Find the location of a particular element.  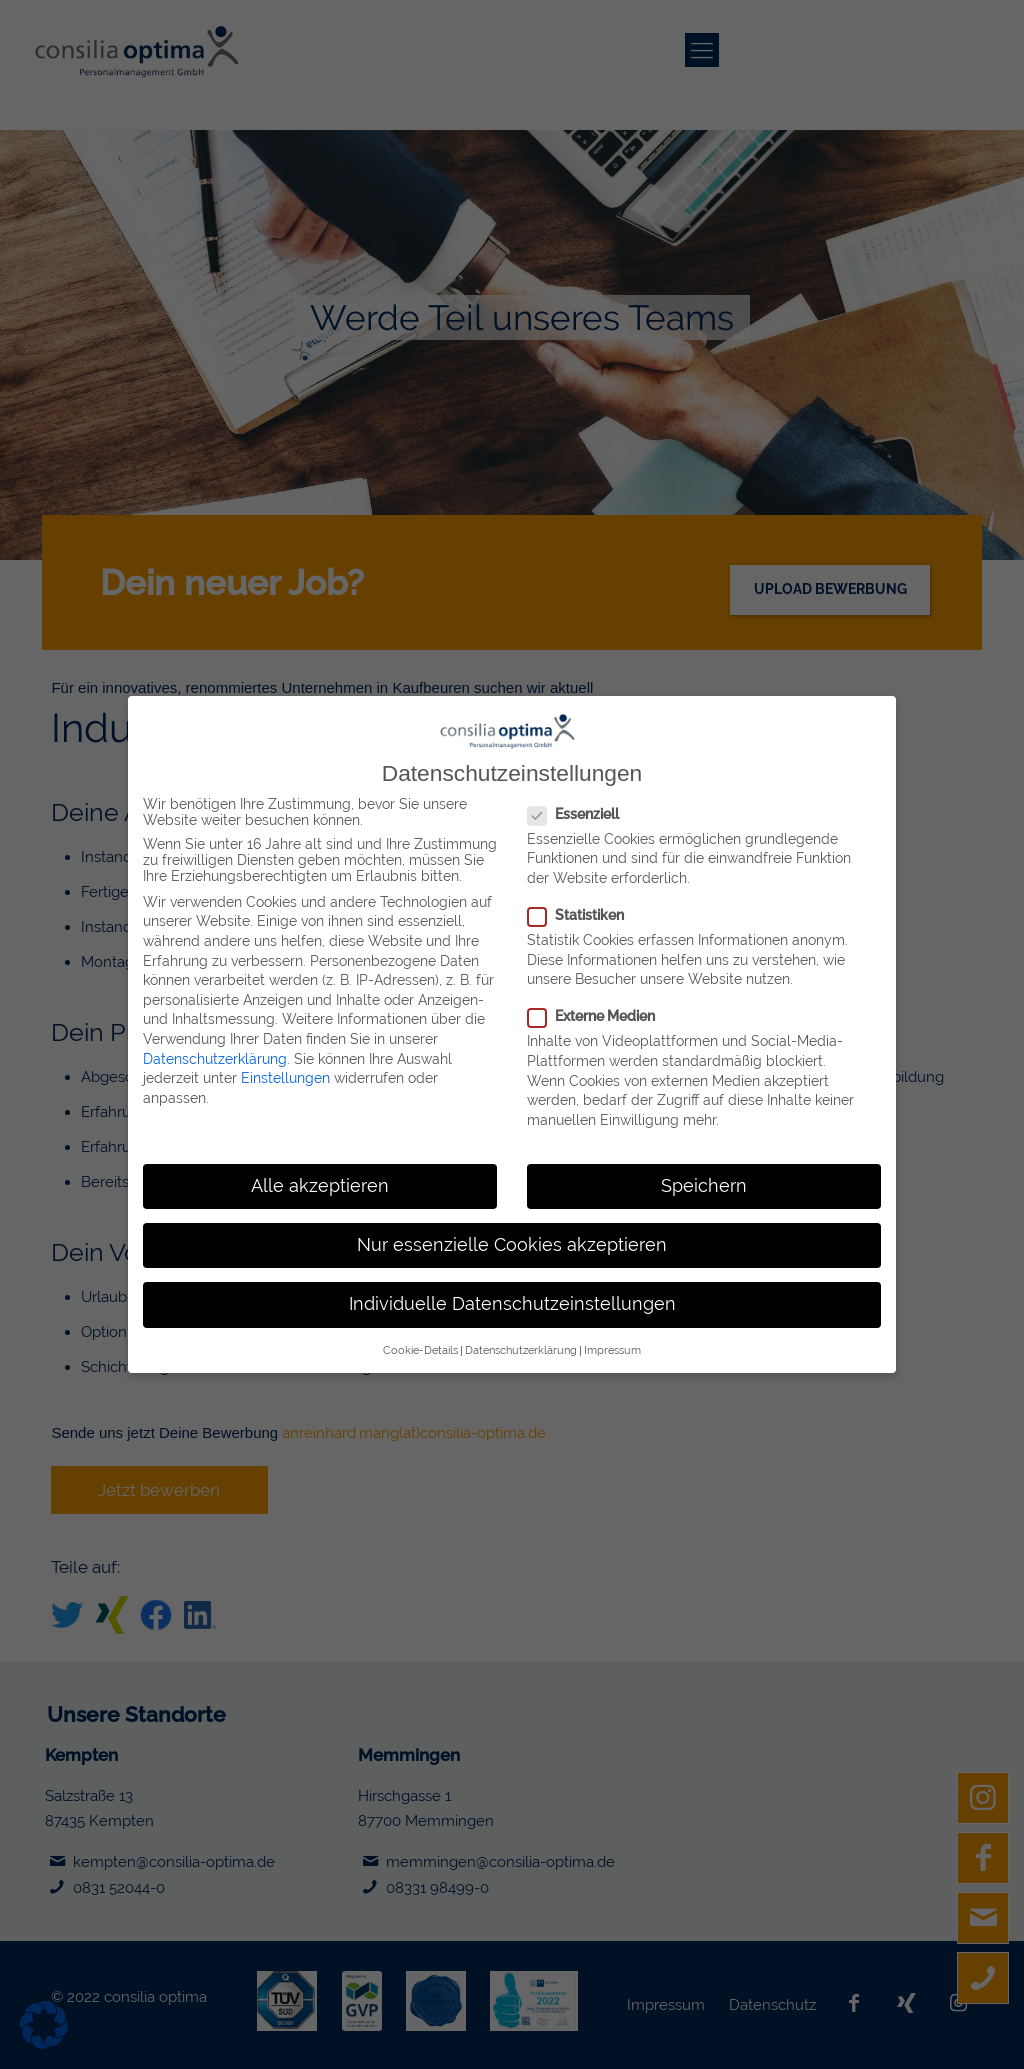

Alle akzeptieren [button] is located at coordinates (320, 1179).